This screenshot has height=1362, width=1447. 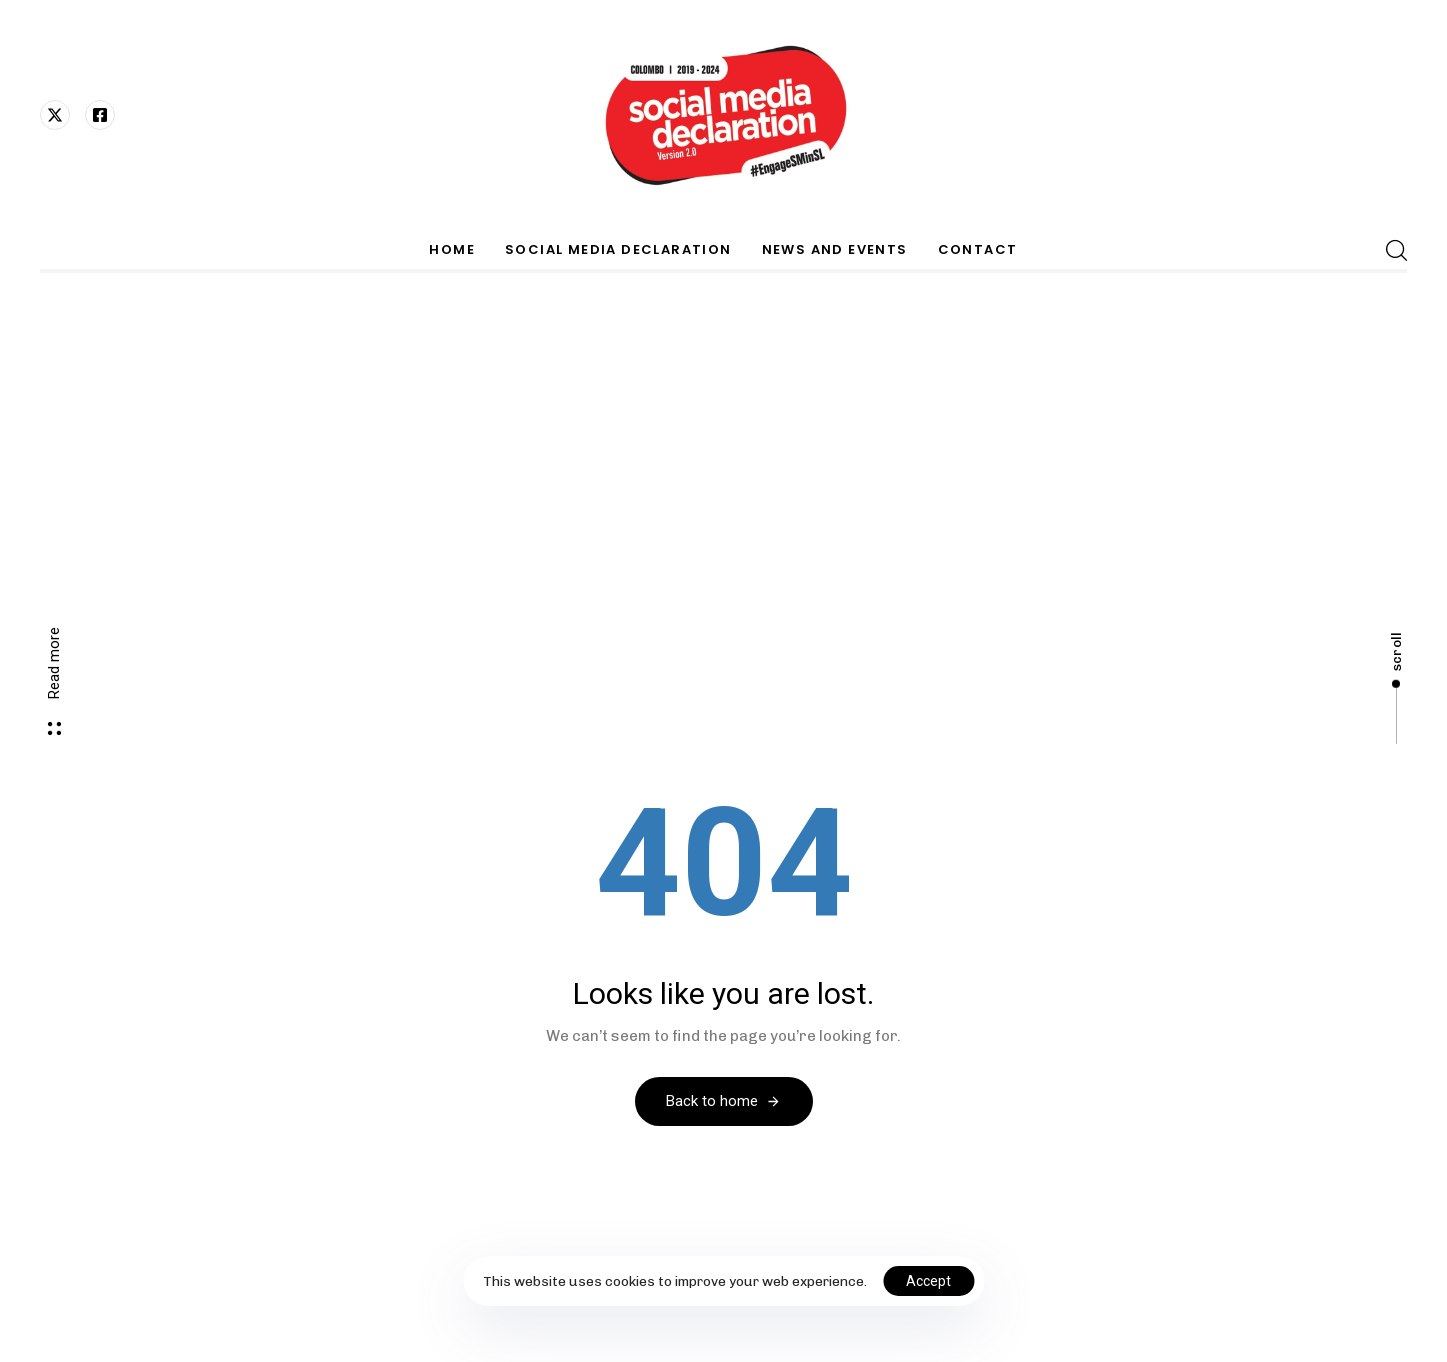 What do you see at coordinates (452, 249) in the screenshot?
I see `HOME` at bounding box center [452, 249].